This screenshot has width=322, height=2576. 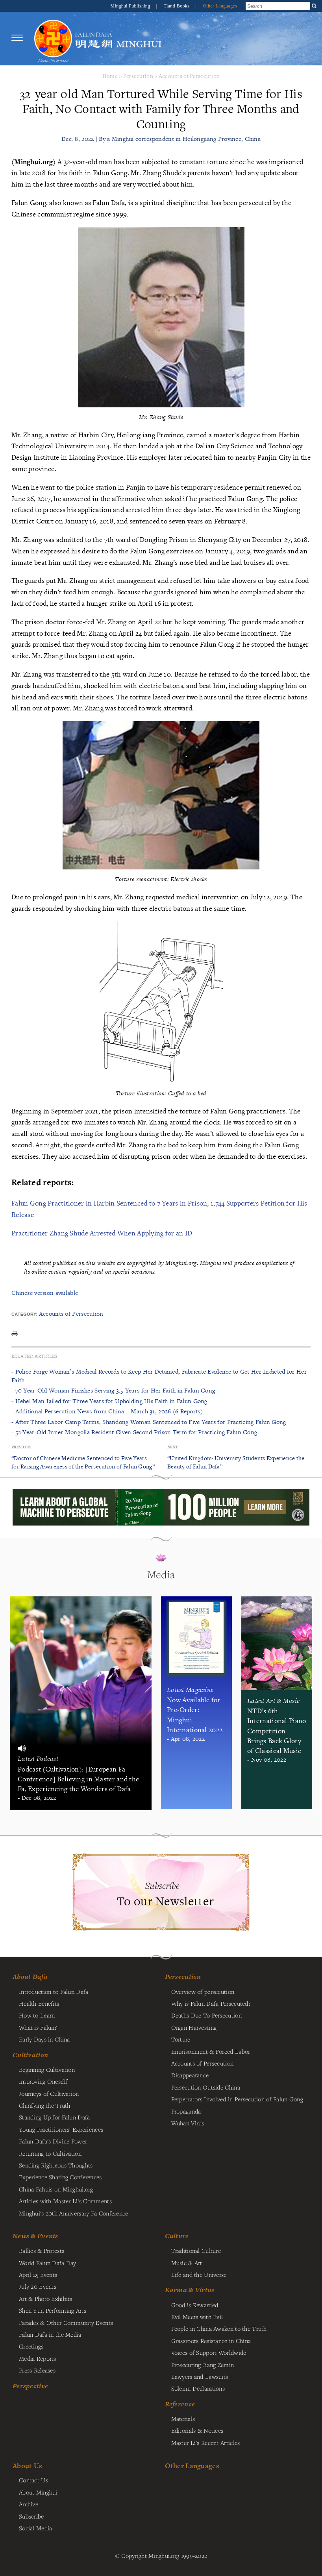 I want to click on Sending Righteous Thoughts, so click(x=56, y=2165).